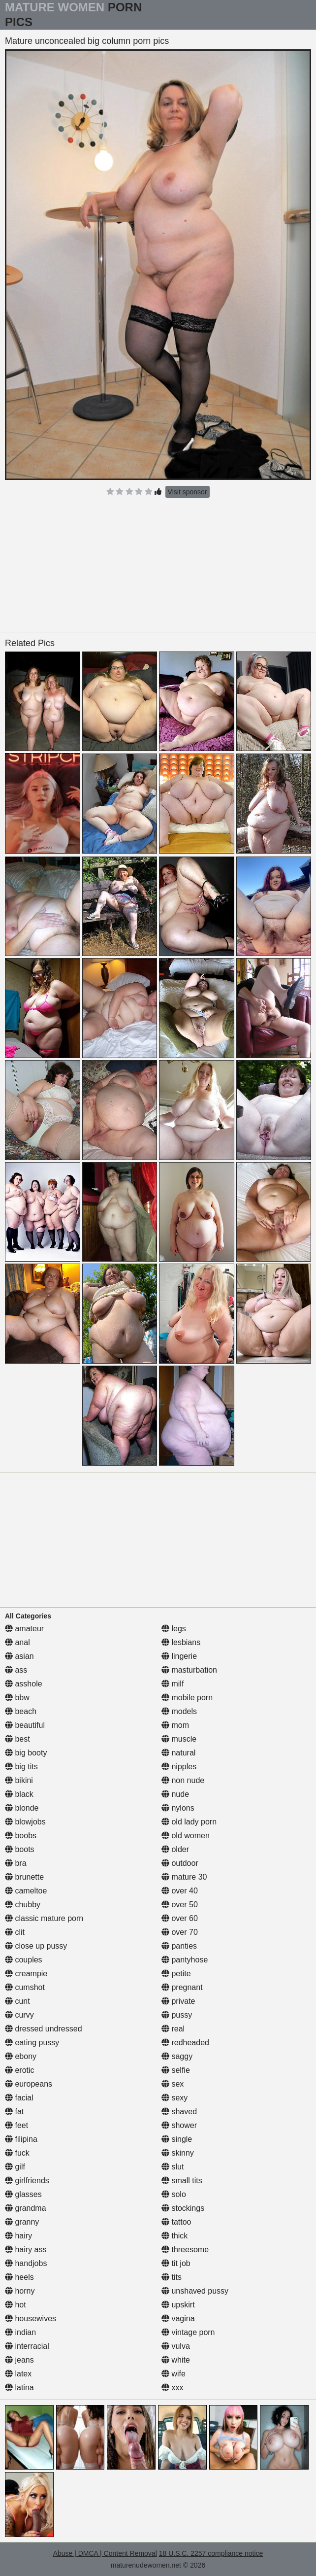  I want to click on solo, so click(173, 2194).